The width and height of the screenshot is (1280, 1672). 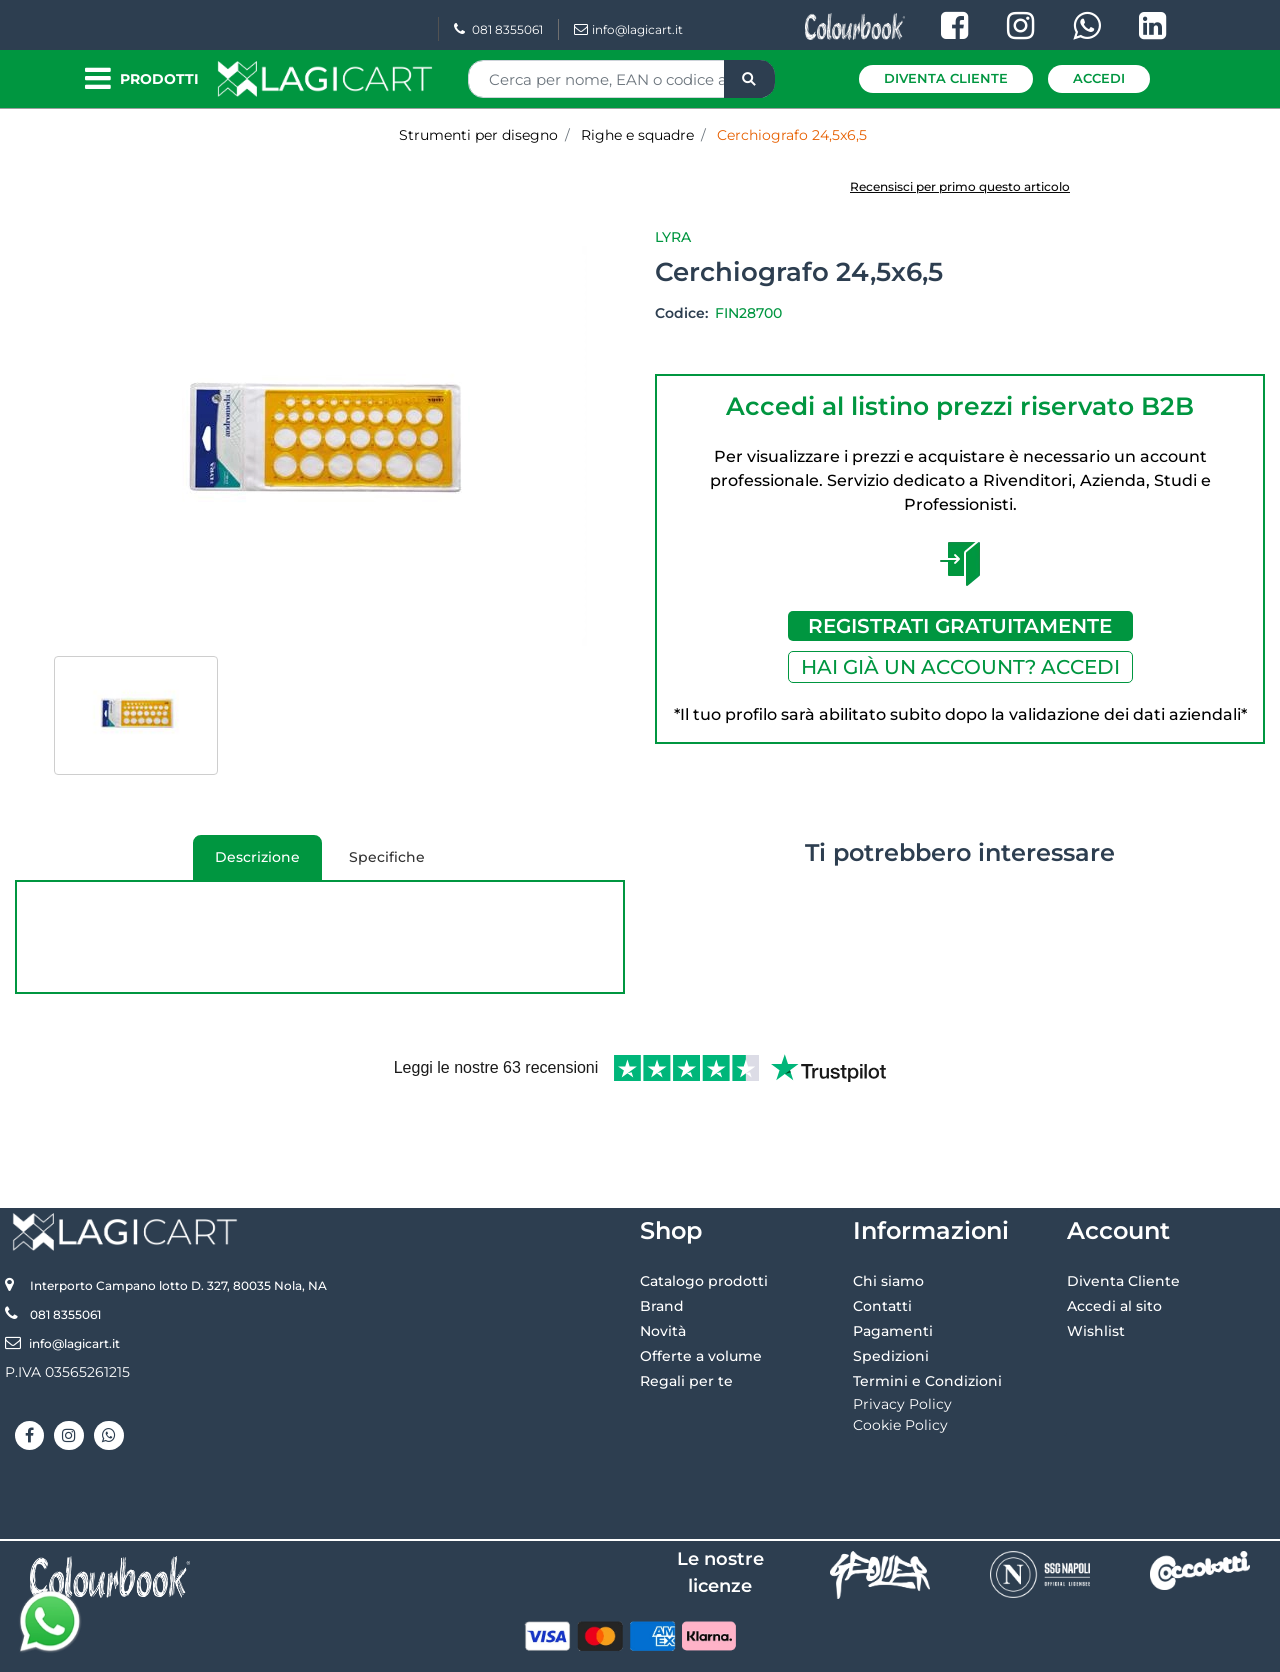 What do you see at coordinates (792, 135) in the screenshot?
I see `Cerchiografo 24,5x6,5` at bounding box center [792, 135].